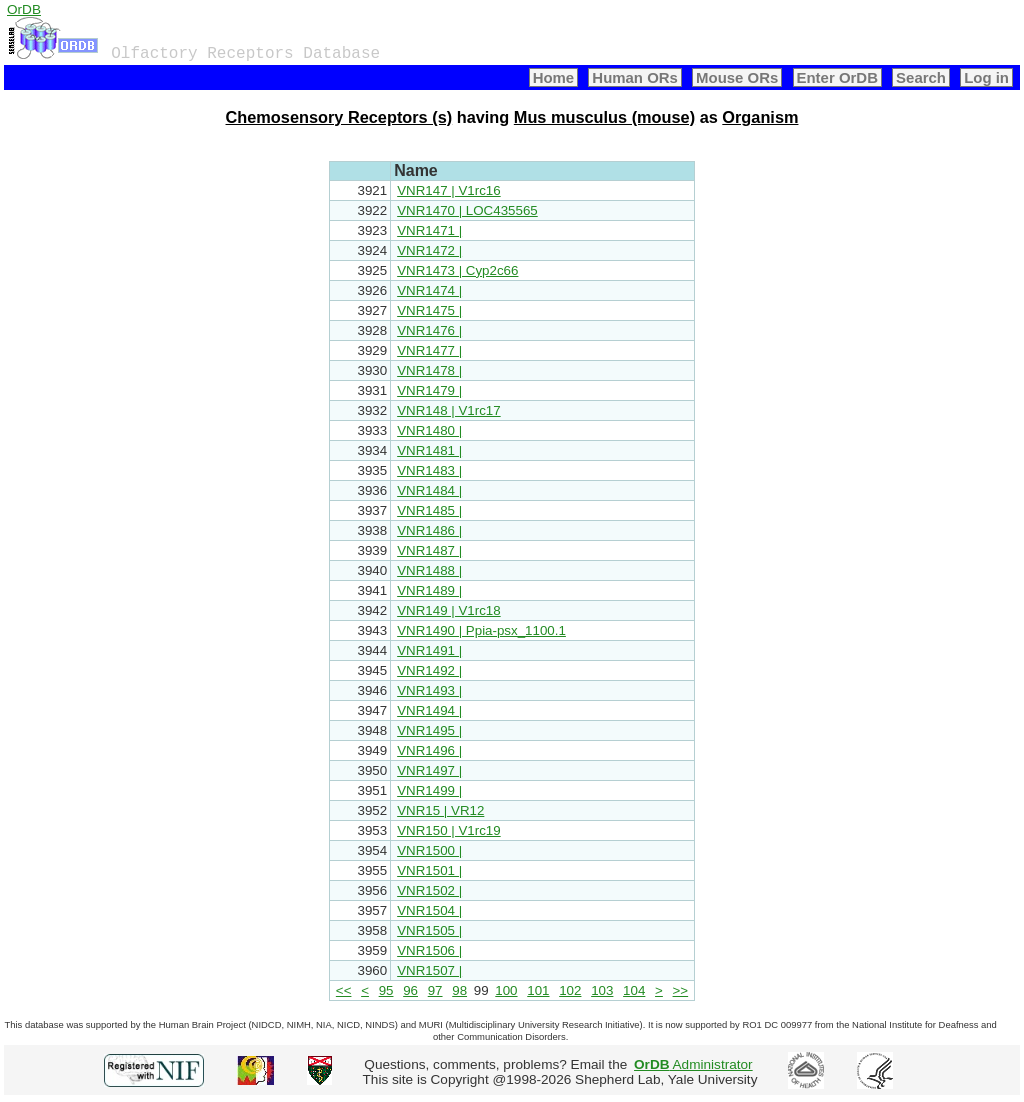 Image resolution: width=1024 pixels, height=1102 pixels. I want to click on VNR1490 | Ppia-psx_1100.1, so click(481, 630).